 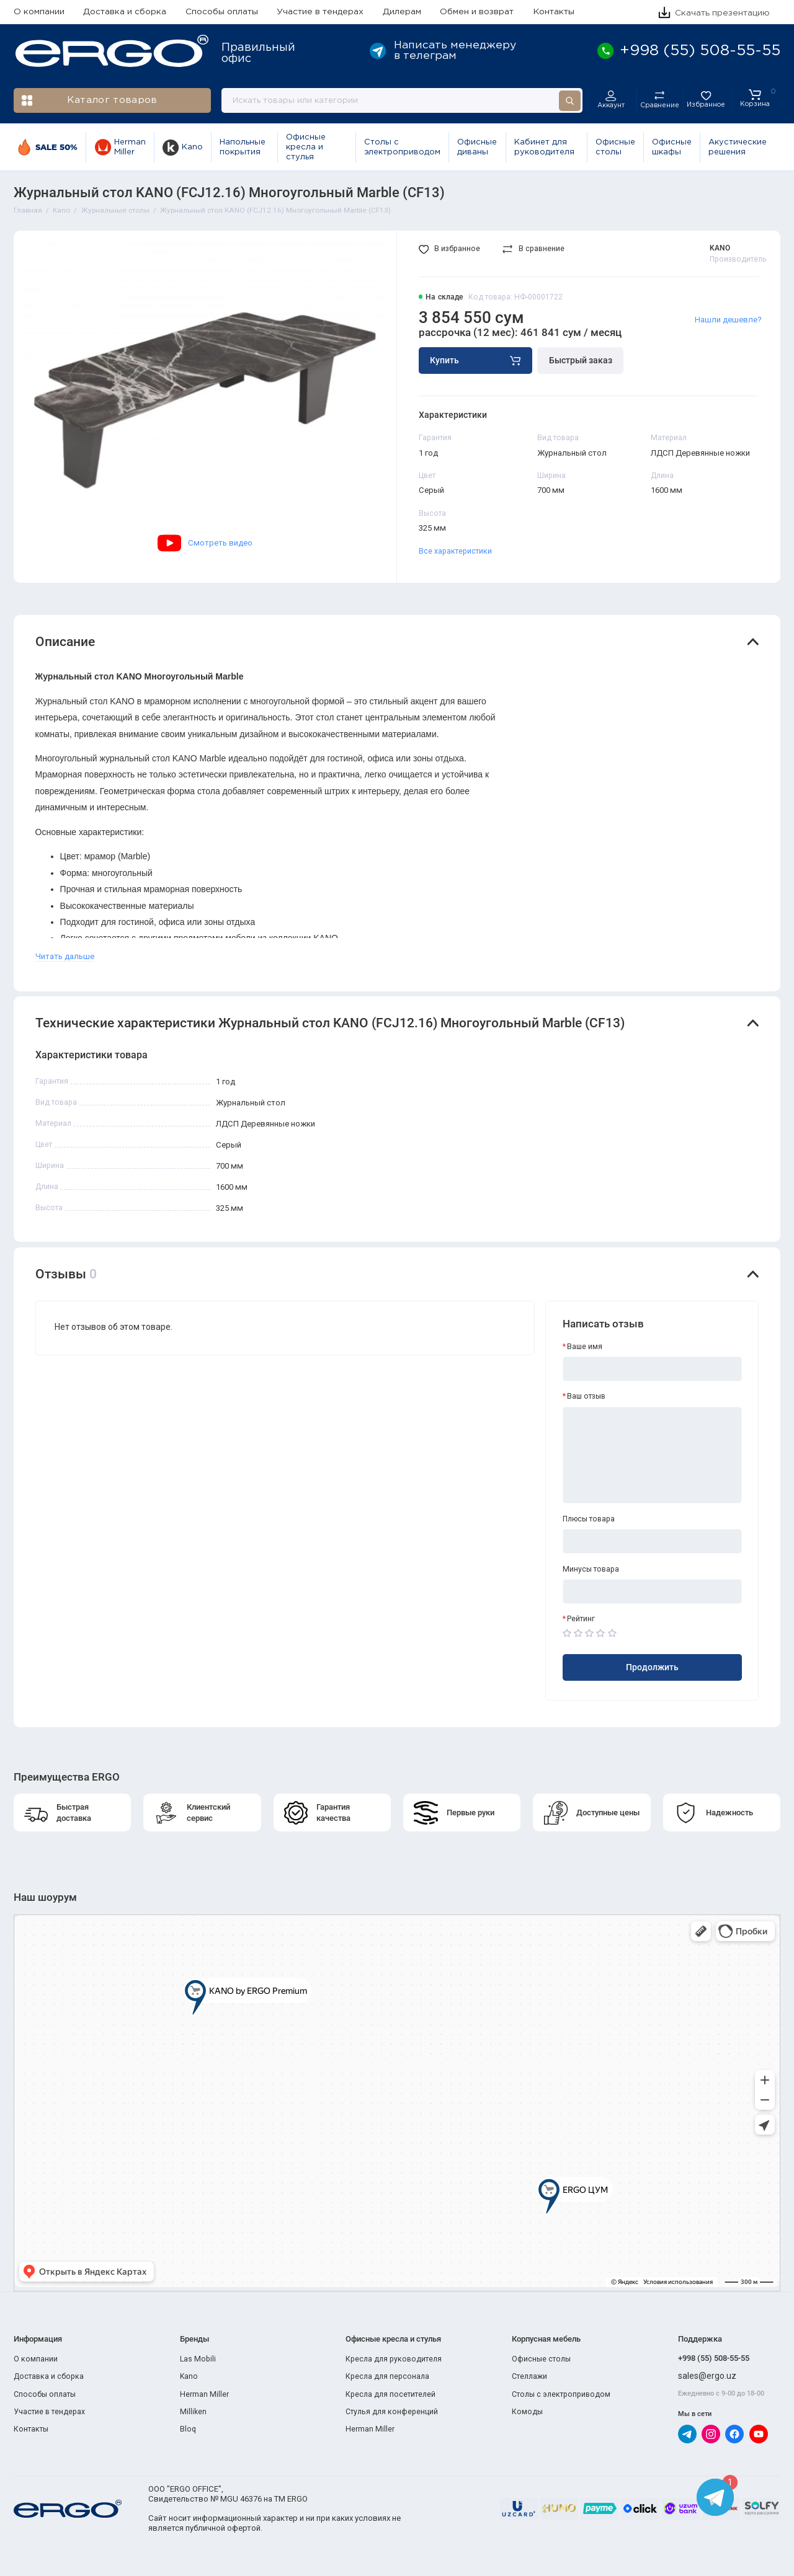 I want to click on Обмен и возврат, so click(x=477, y=11).